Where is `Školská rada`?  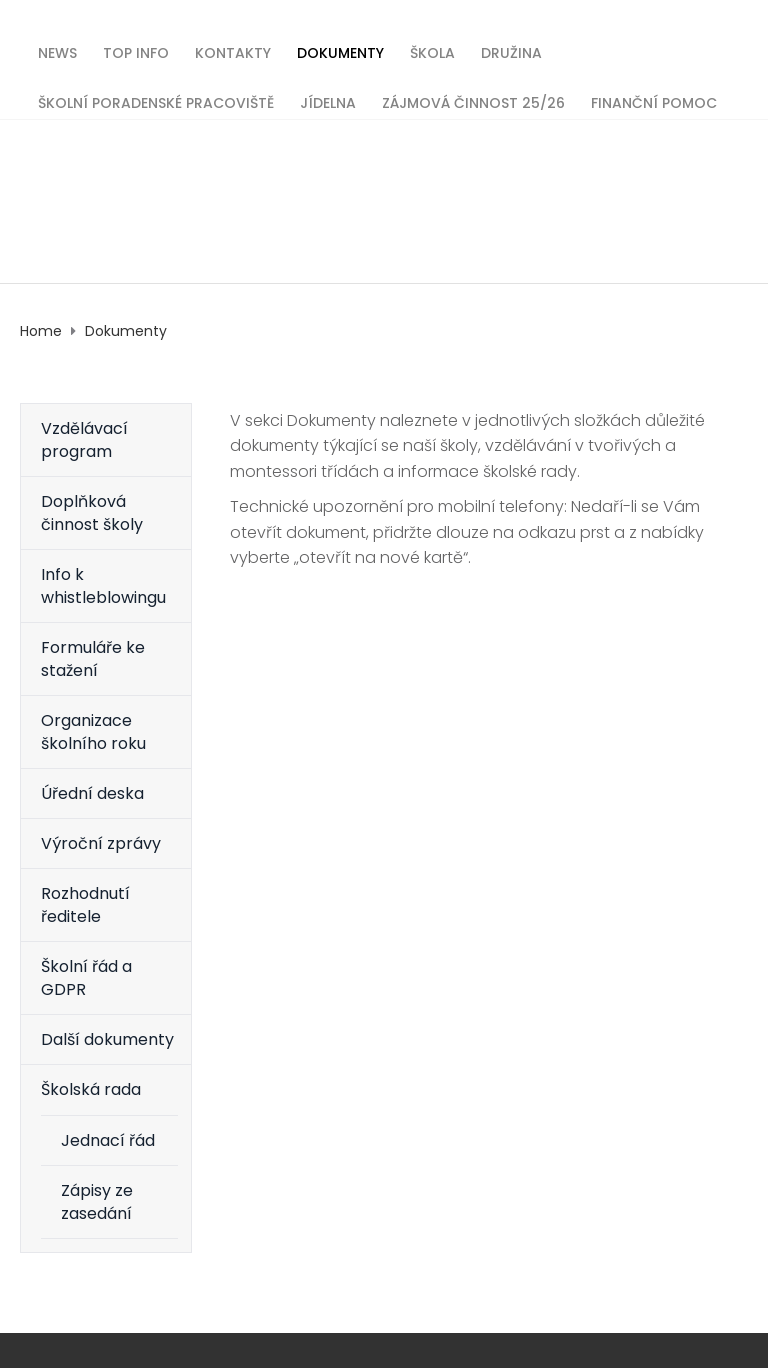
Školská rada is located at coordinates (91, 1089).